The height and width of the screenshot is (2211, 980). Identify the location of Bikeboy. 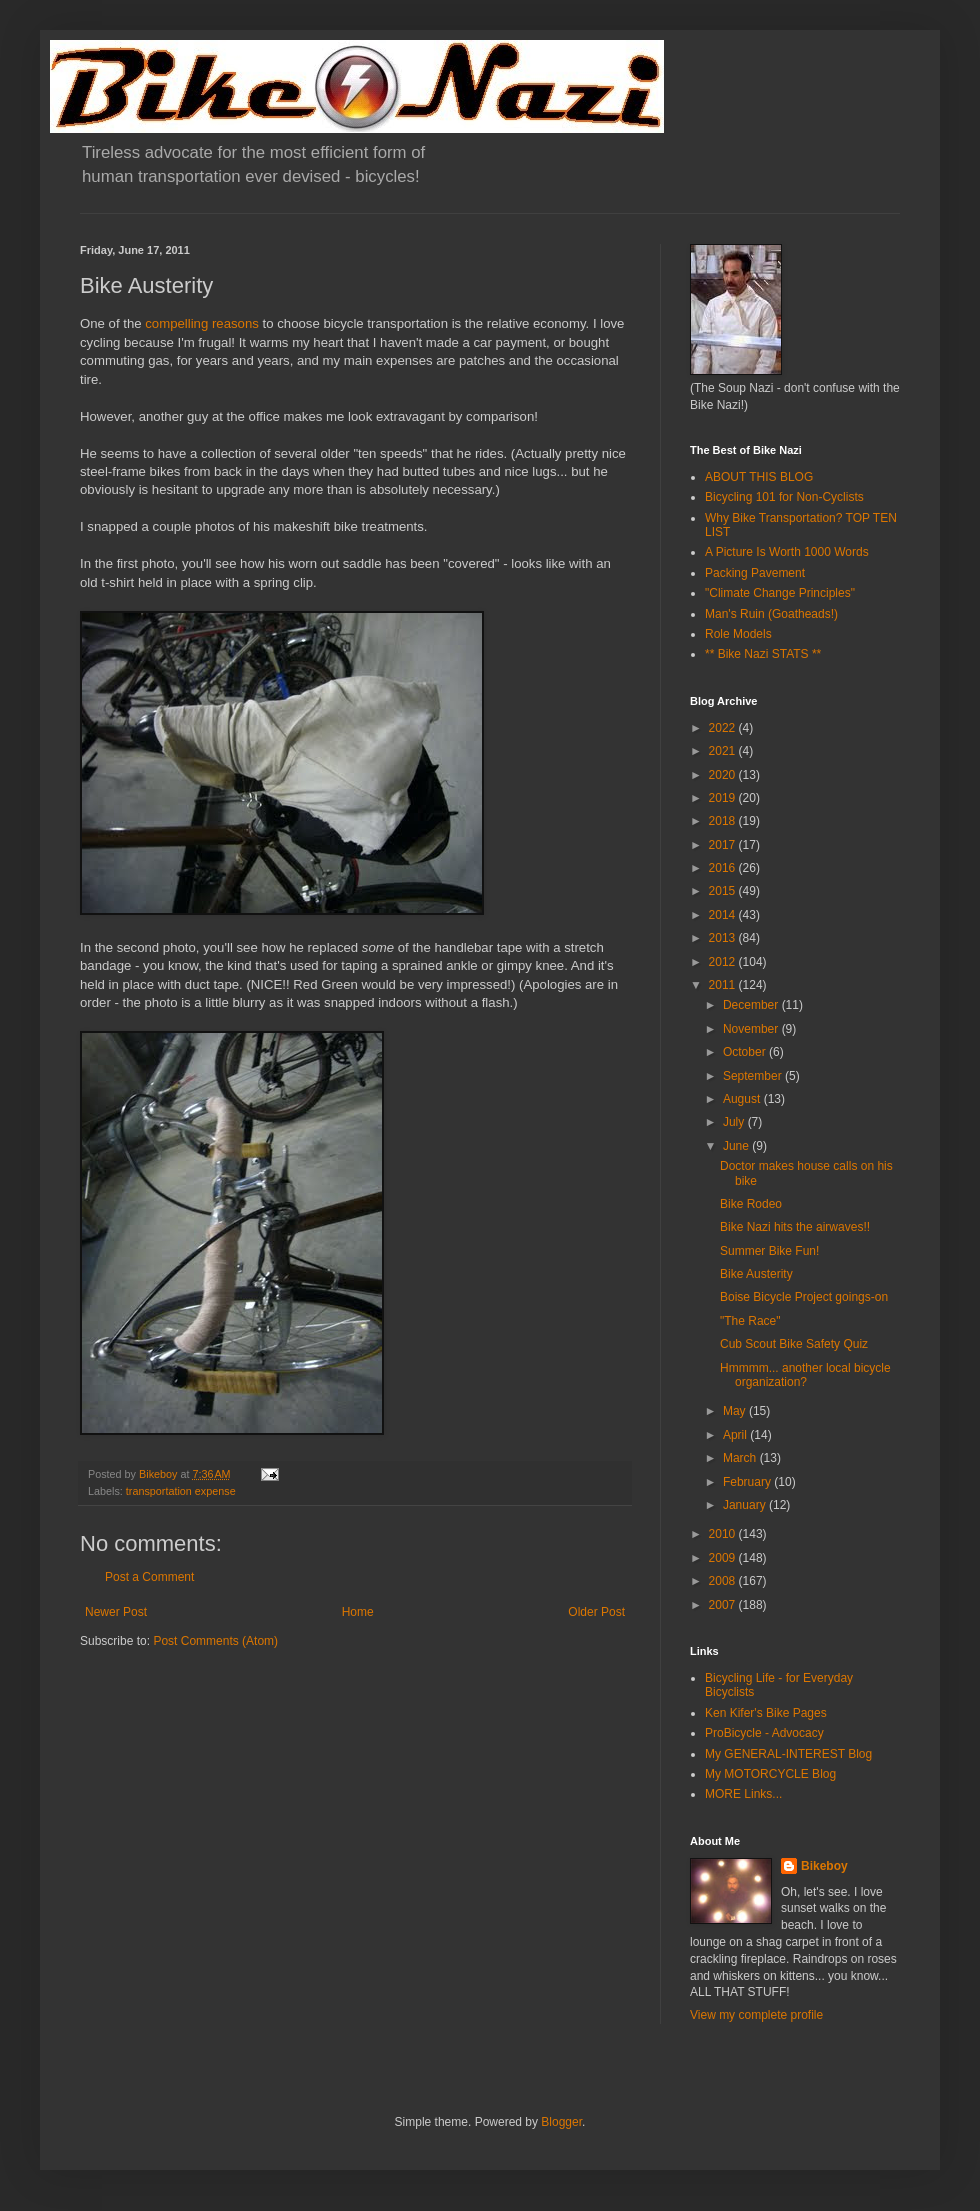
(824, 1866).